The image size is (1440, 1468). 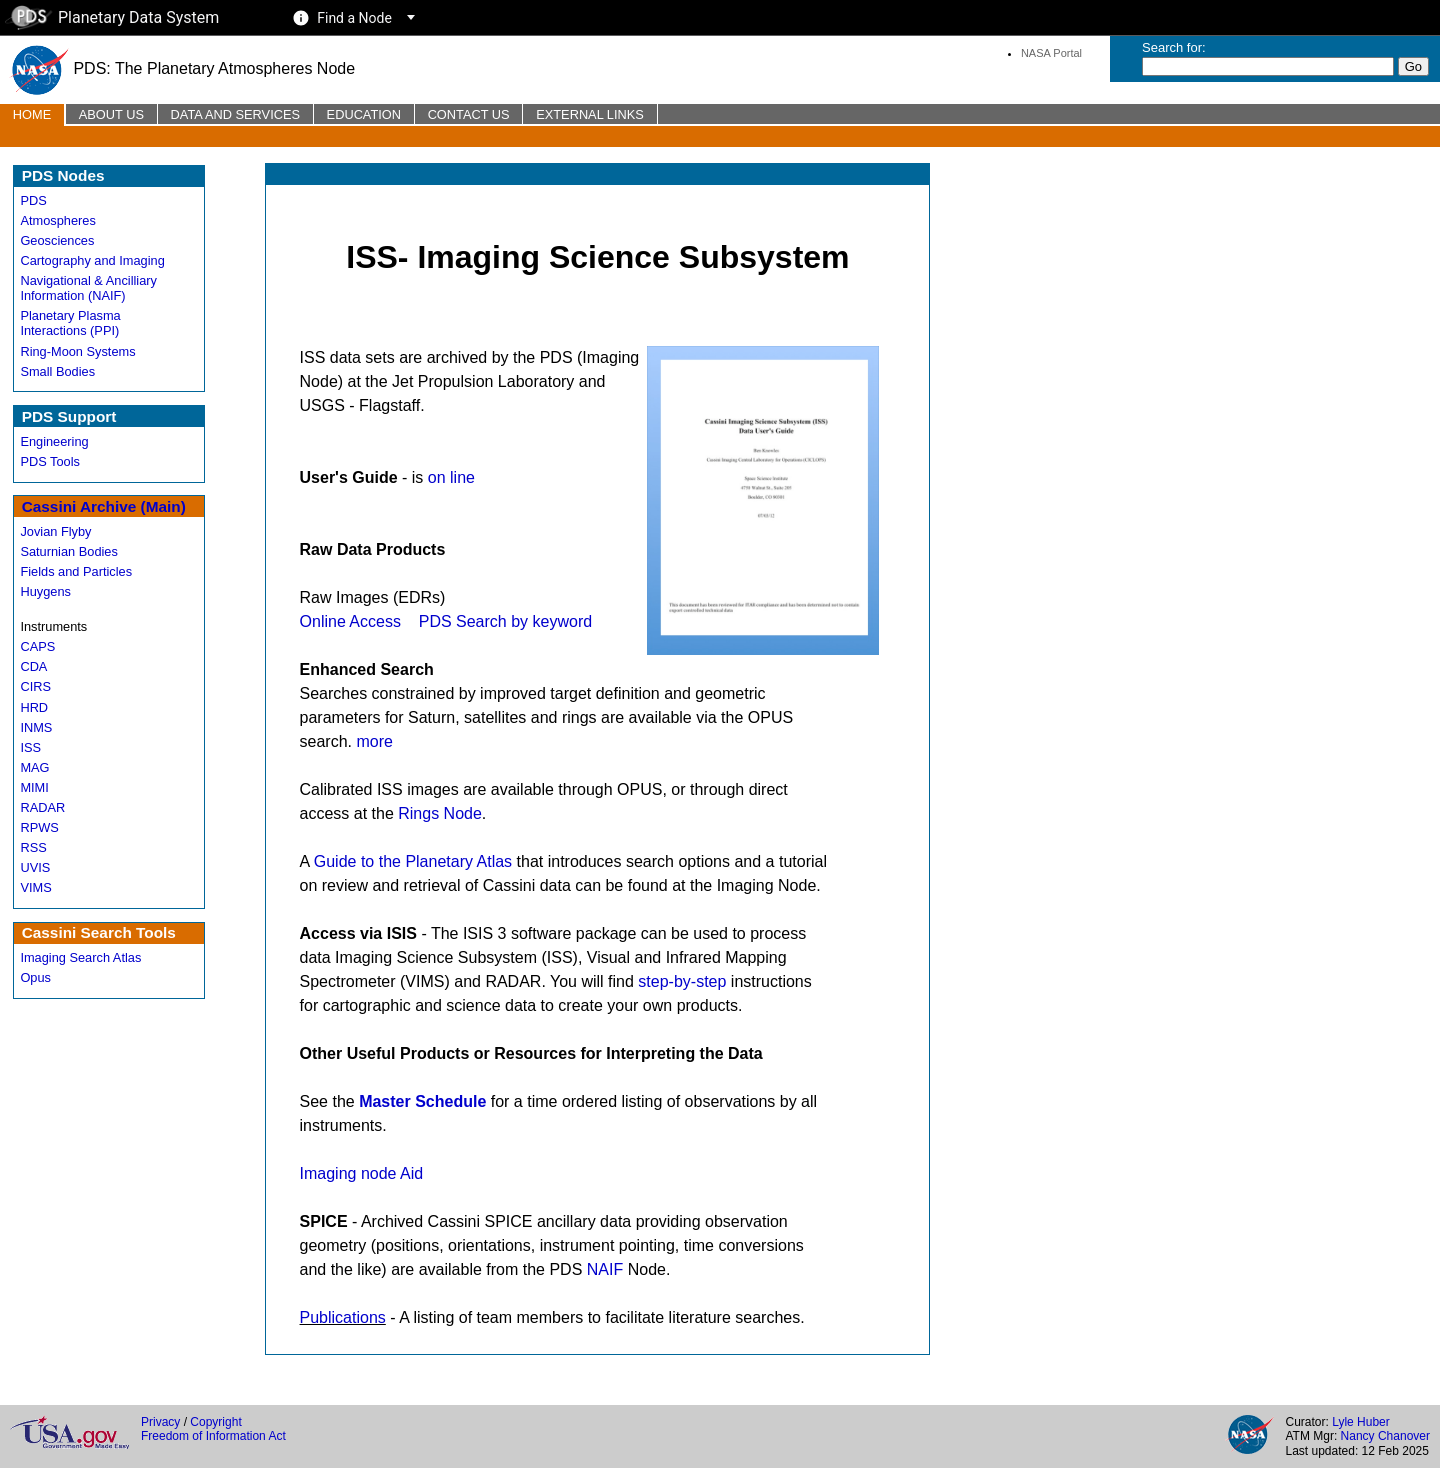 What do you see at coordinates (32, 114) in the screenshot?
I see `Home` at bounding box center [32, 114].